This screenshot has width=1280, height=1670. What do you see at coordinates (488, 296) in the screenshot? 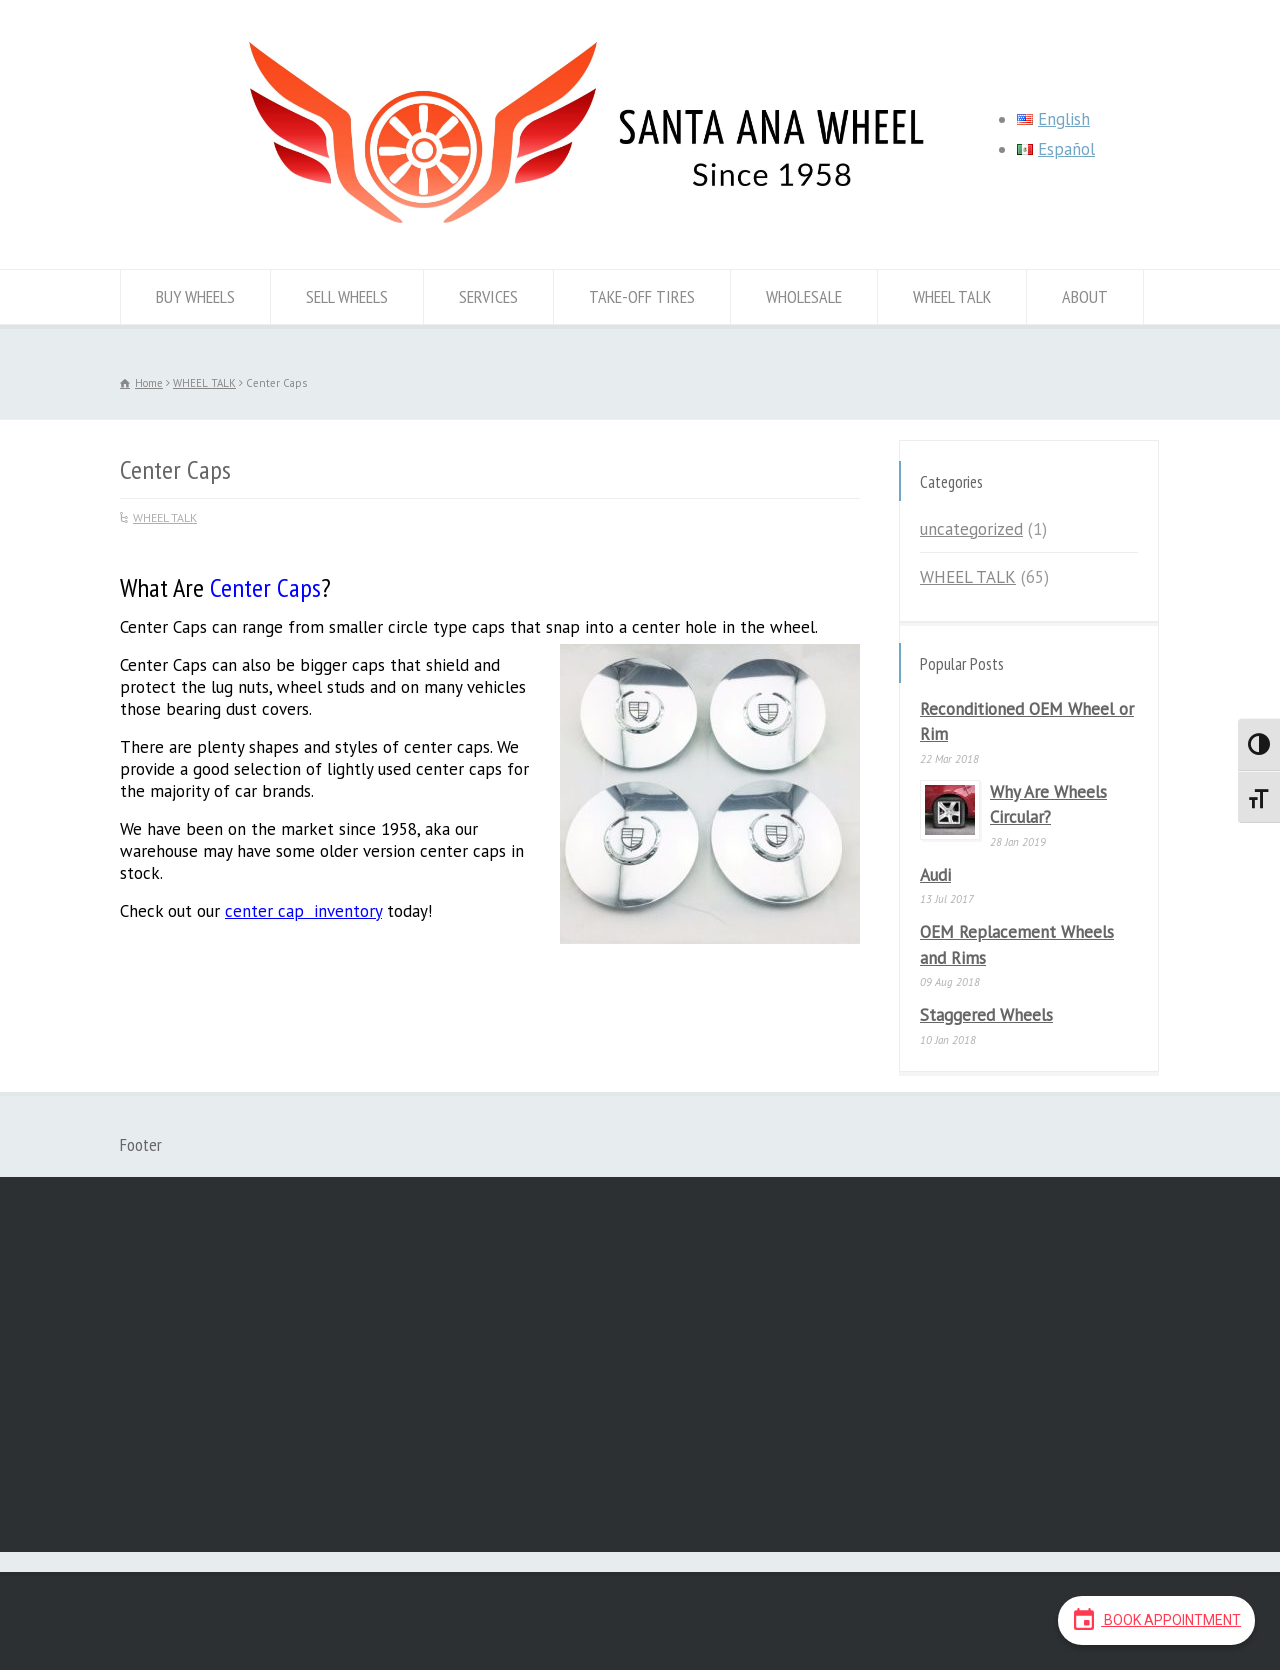
I see `SERVICES` at bounding box center [488, 296].